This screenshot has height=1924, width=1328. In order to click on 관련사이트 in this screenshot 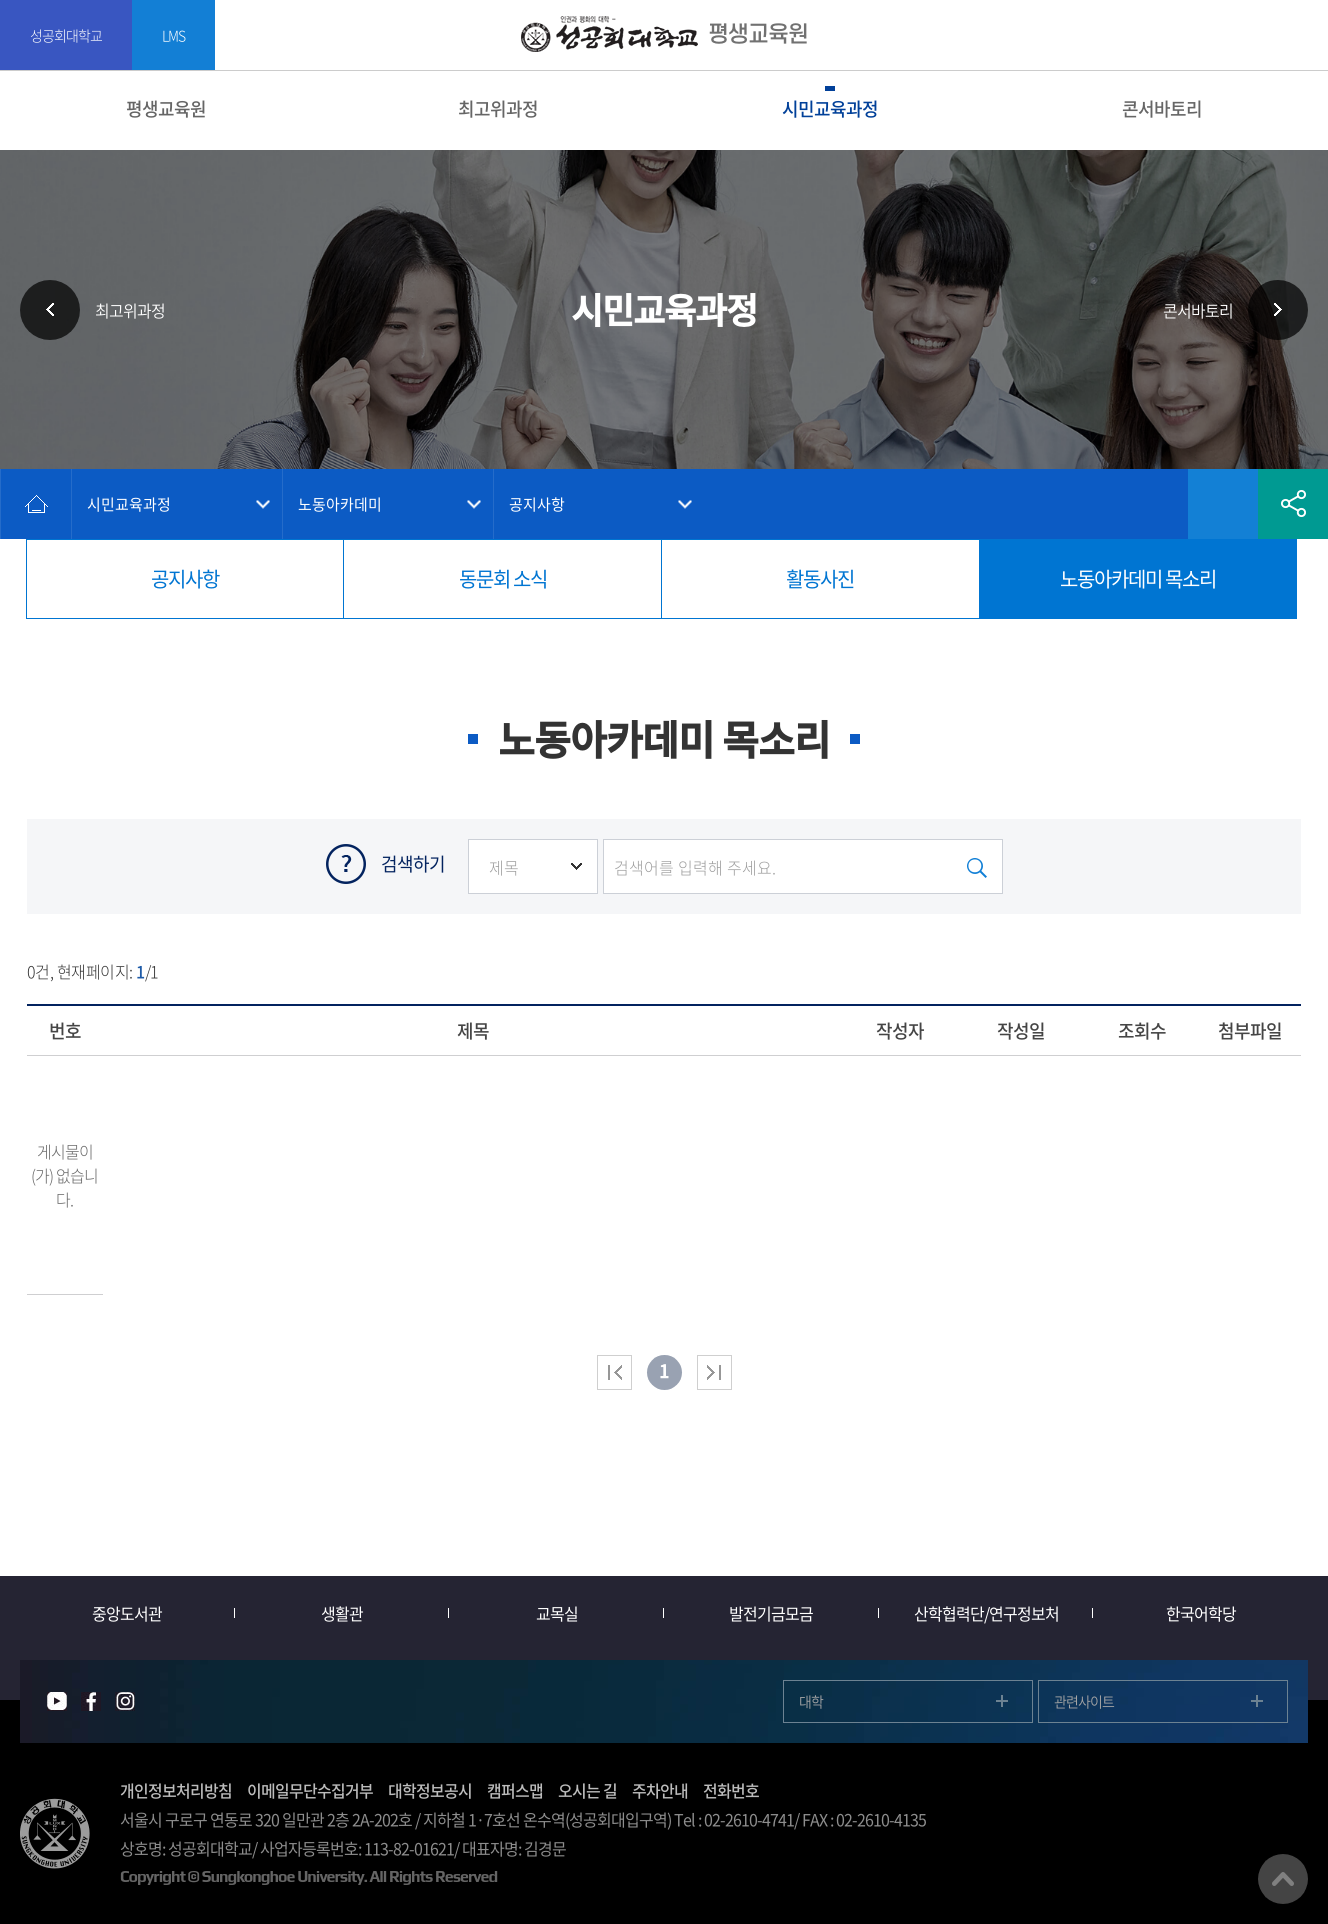, I will do `click(1084, 1701)`.